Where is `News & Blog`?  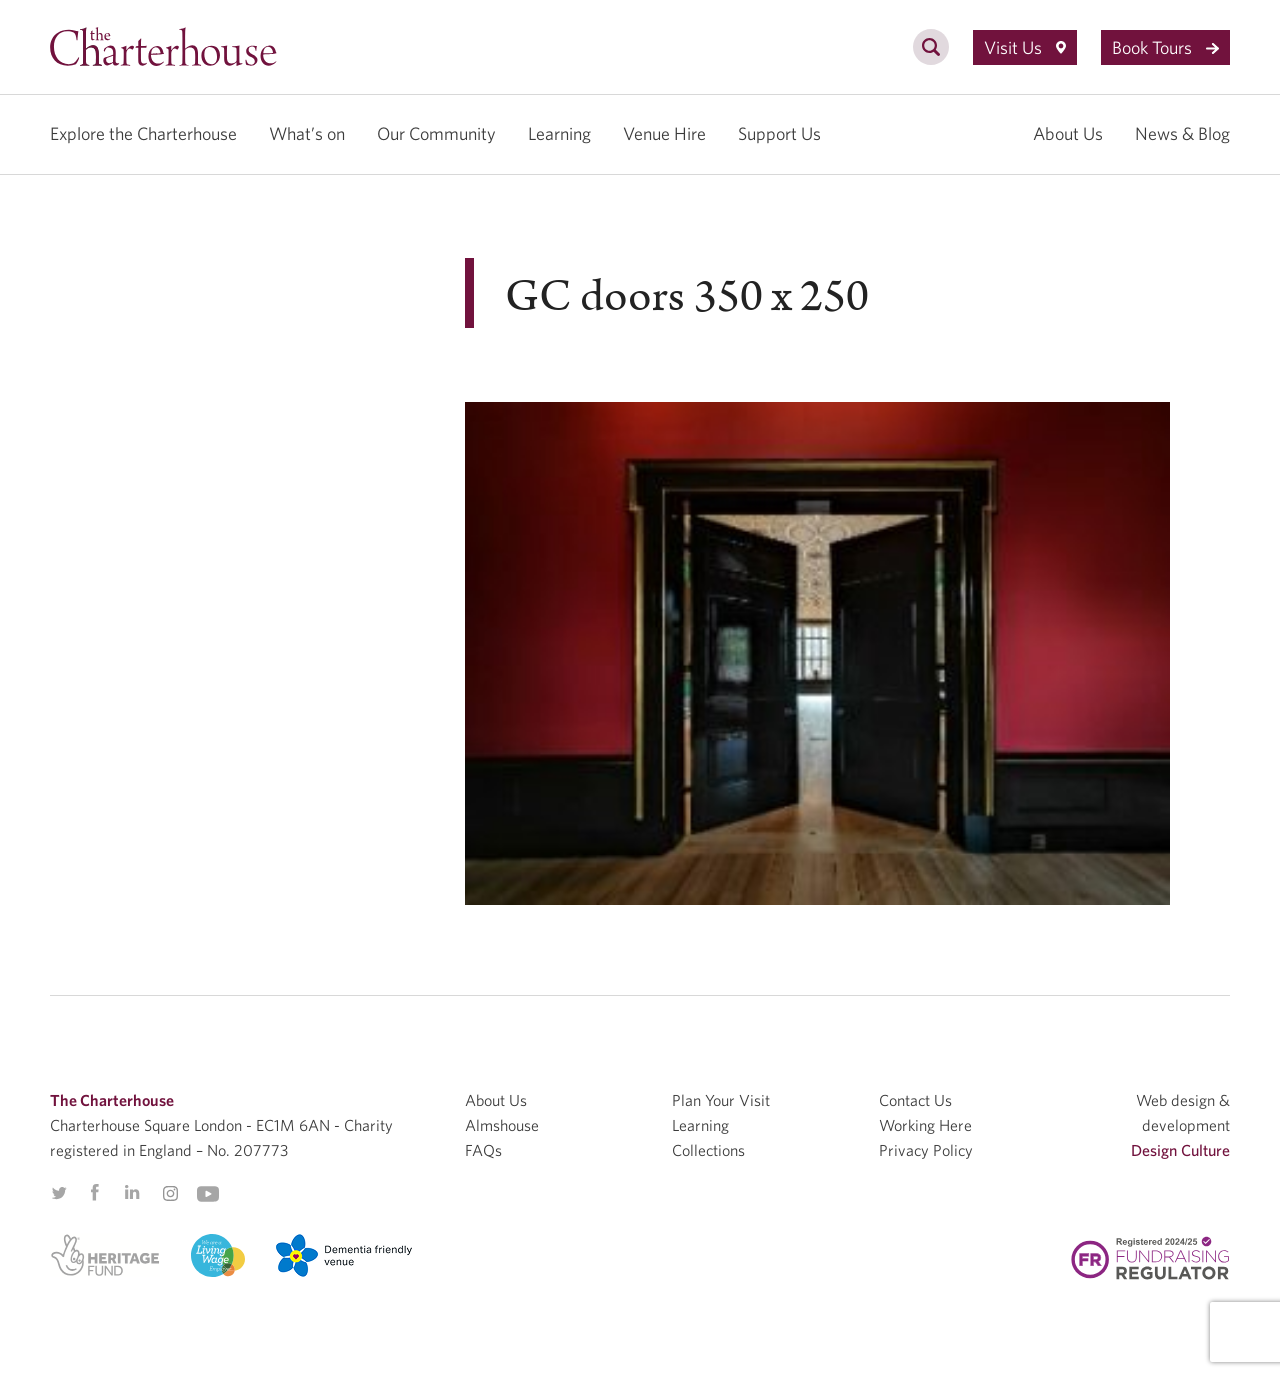
News & Blog is located at coordinates (1182, 133).